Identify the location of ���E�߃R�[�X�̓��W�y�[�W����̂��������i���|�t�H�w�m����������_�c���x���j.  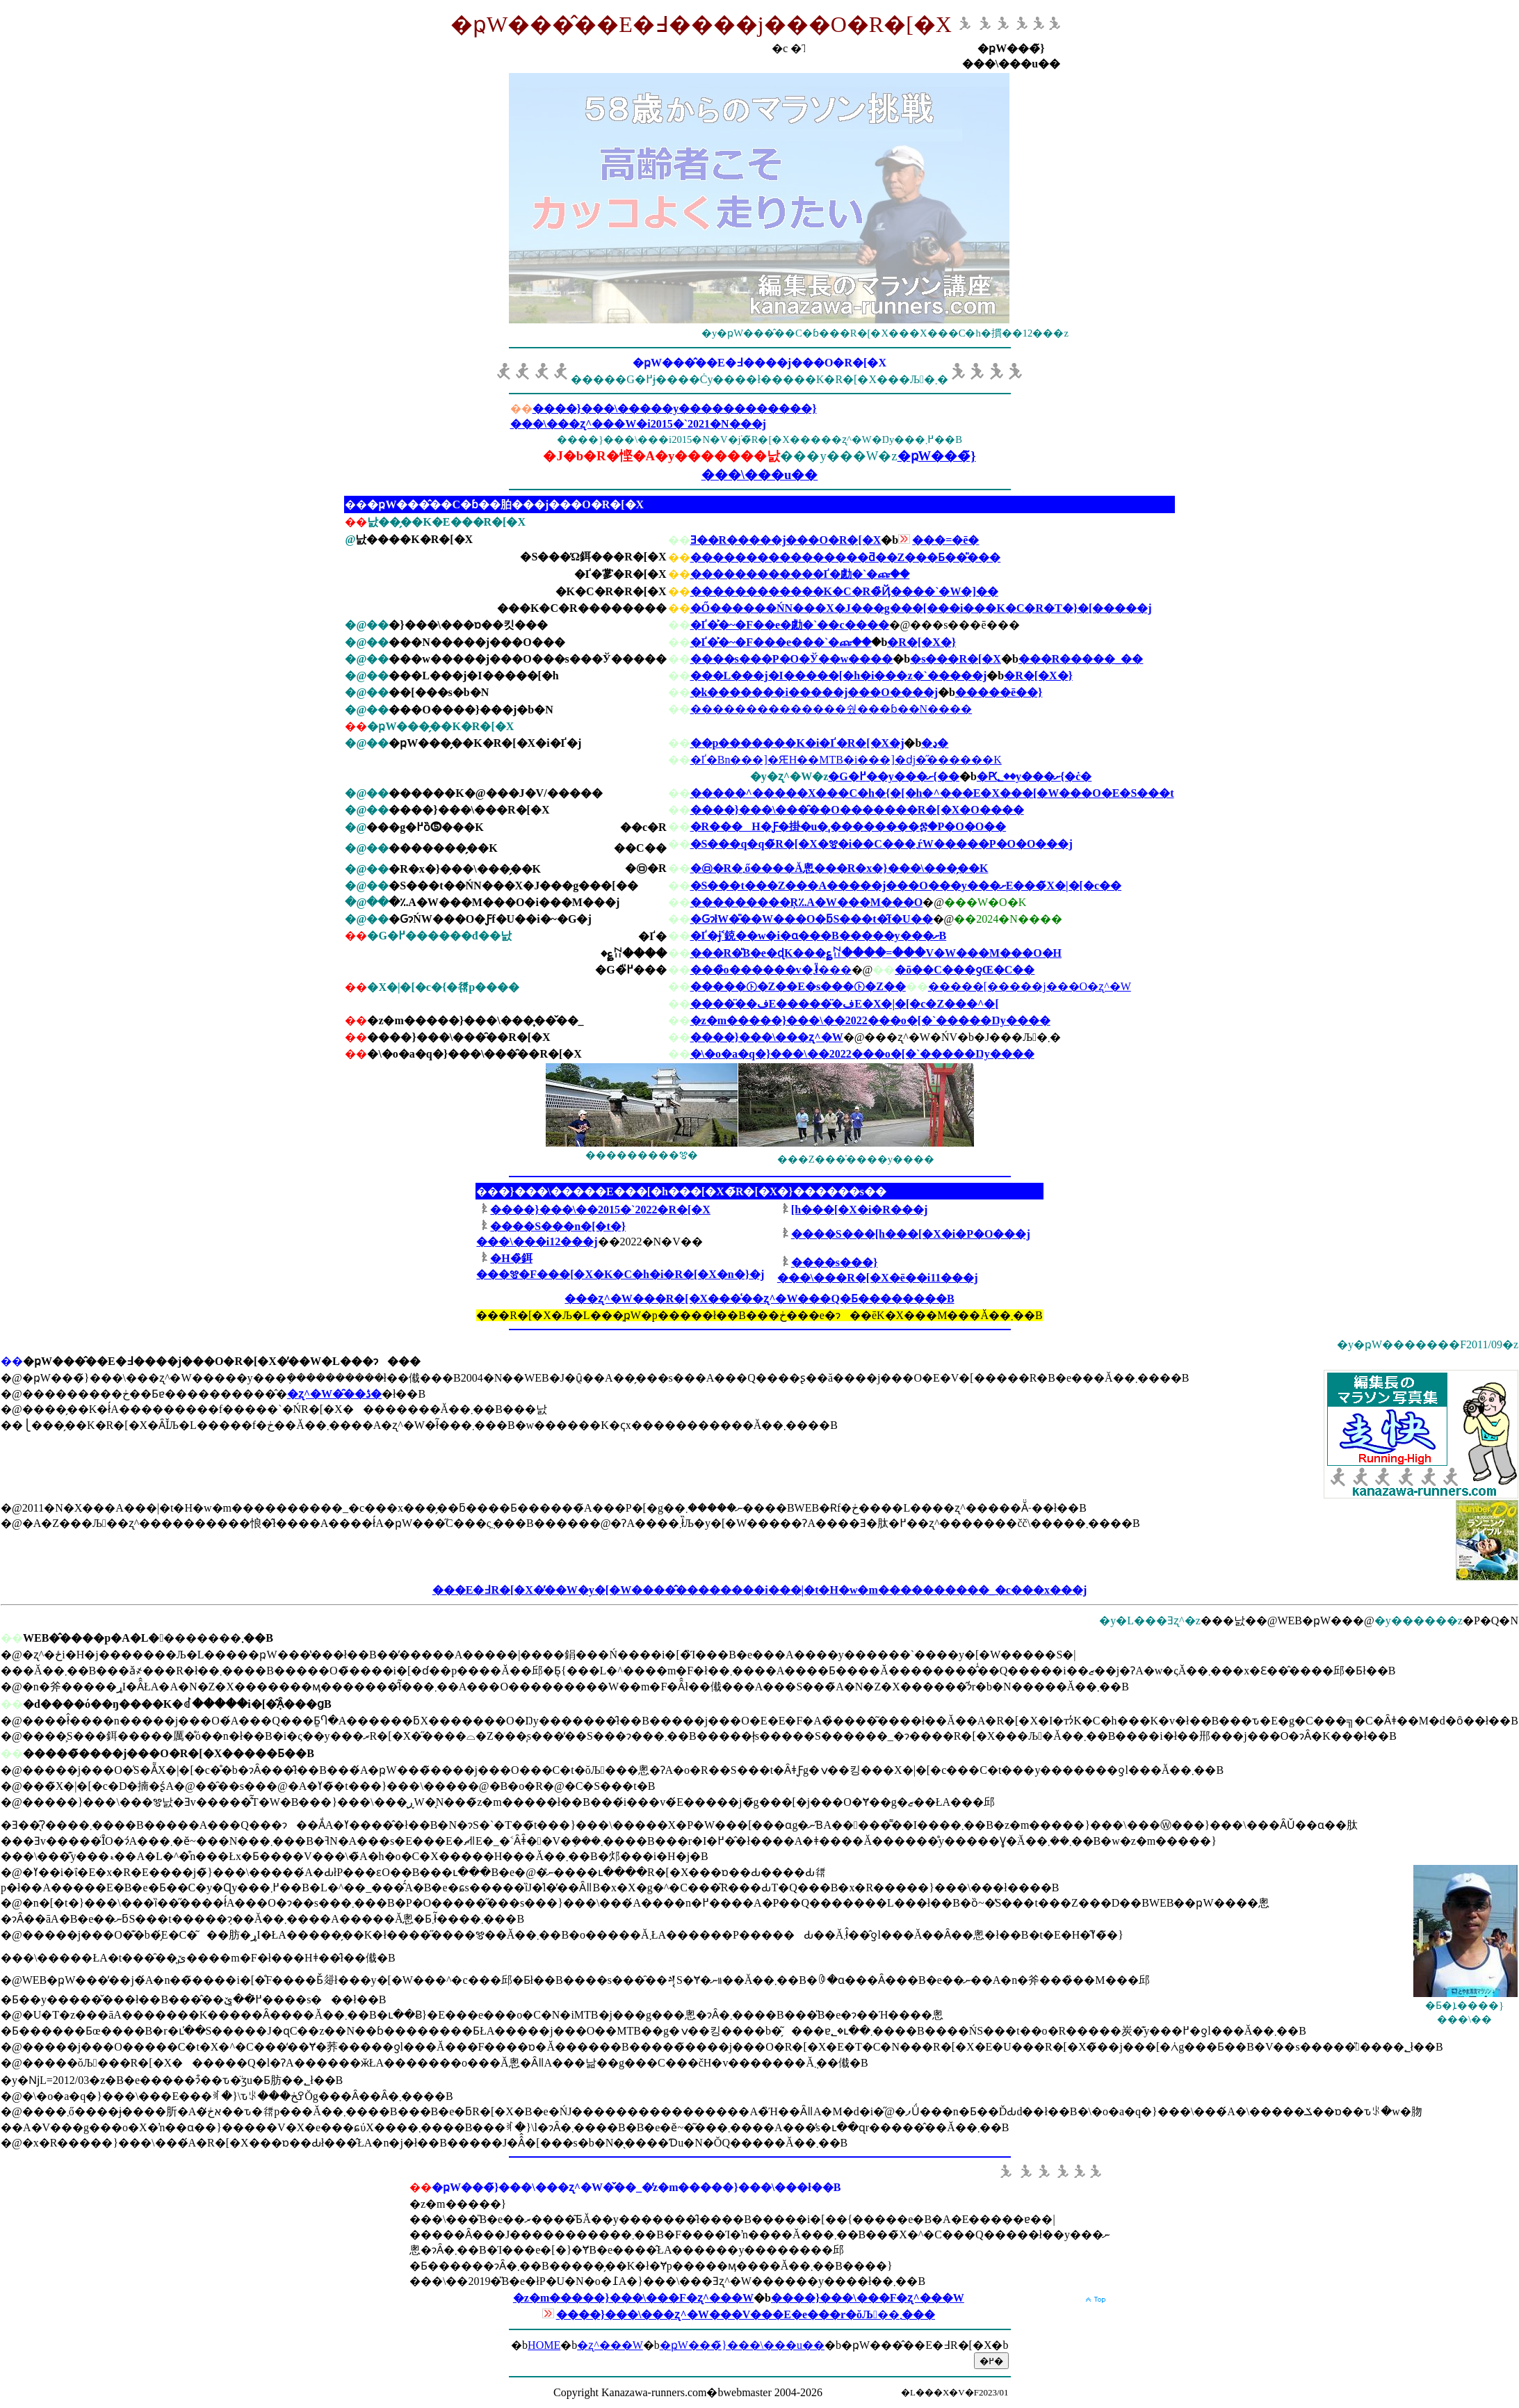
(759, 1590).